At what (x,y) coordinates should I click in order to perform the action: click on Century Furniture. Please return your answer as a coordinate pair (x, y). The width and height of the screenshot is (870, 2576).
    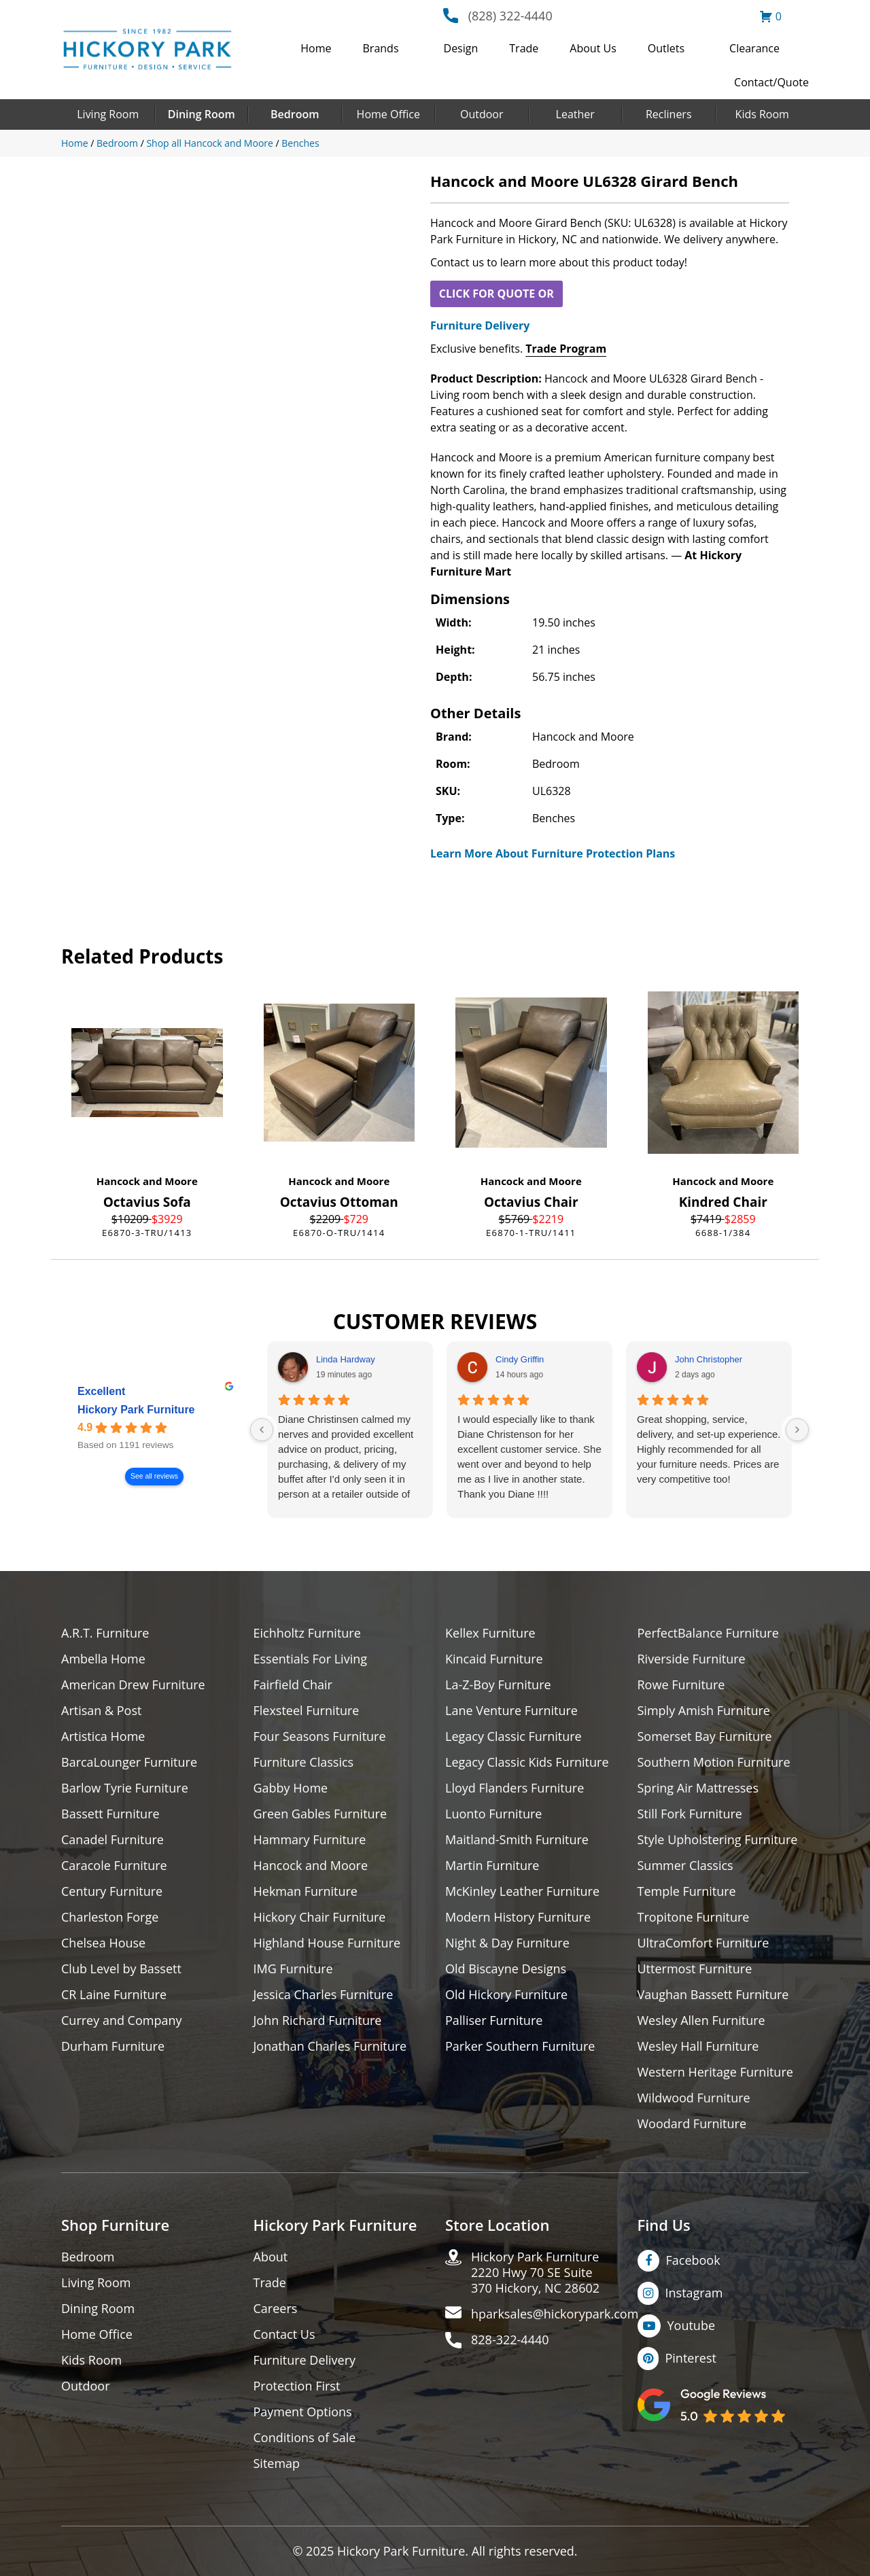
    Looking at the image, I should click on (111, 1891).